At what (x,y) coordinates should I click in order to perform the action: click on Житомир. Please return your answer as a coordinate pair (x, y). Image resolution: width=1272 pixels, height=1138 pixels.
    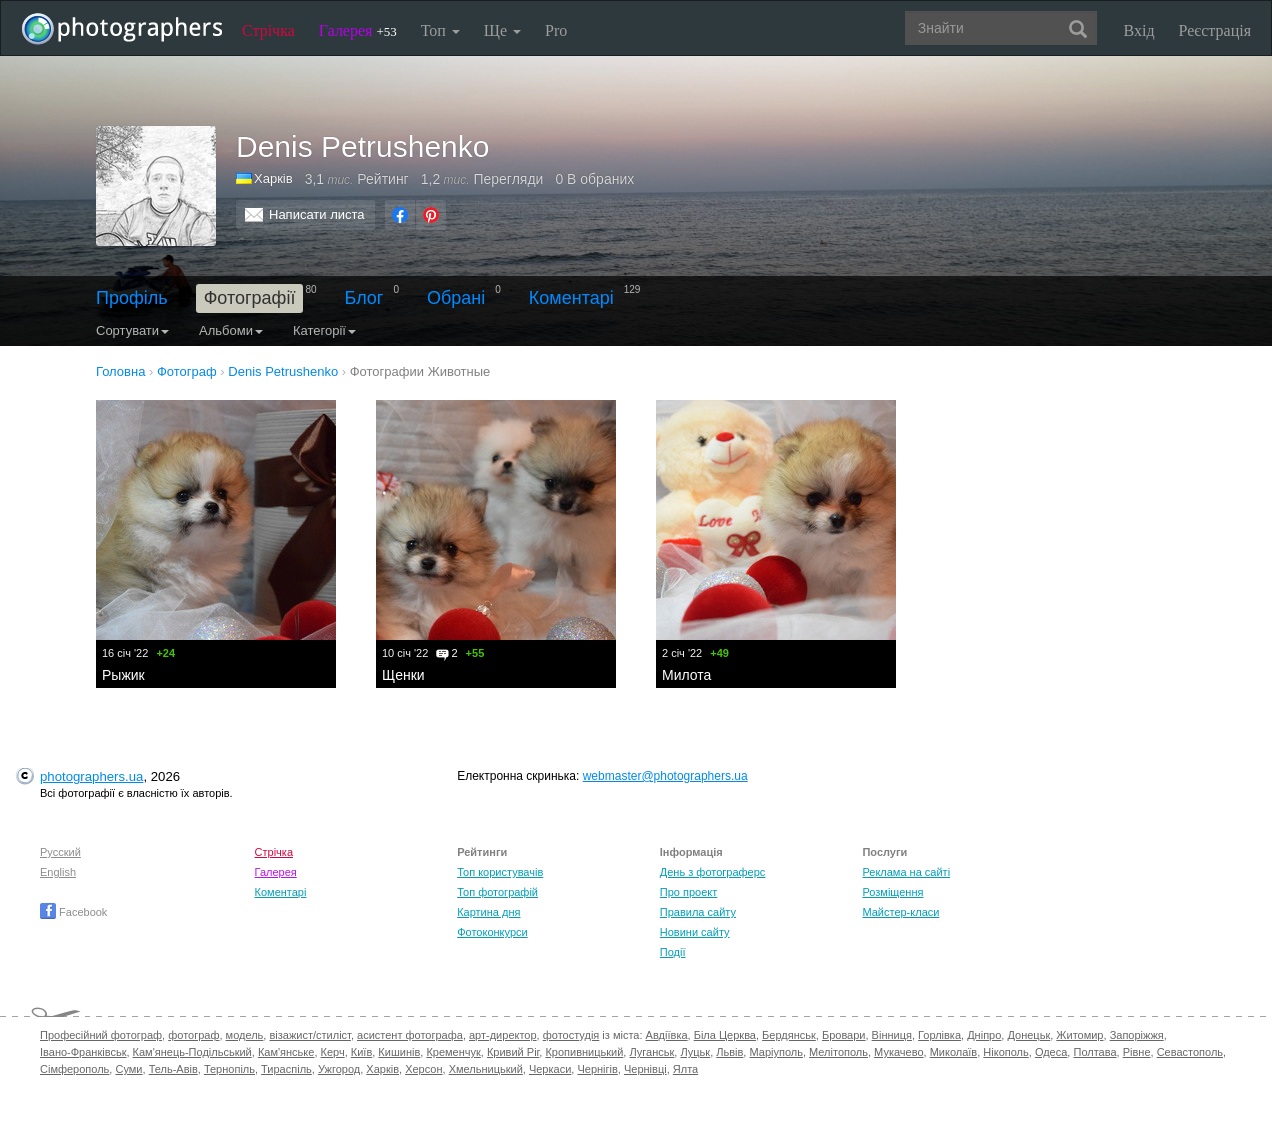
    Looking at the image, I should click on (1079, 1035).